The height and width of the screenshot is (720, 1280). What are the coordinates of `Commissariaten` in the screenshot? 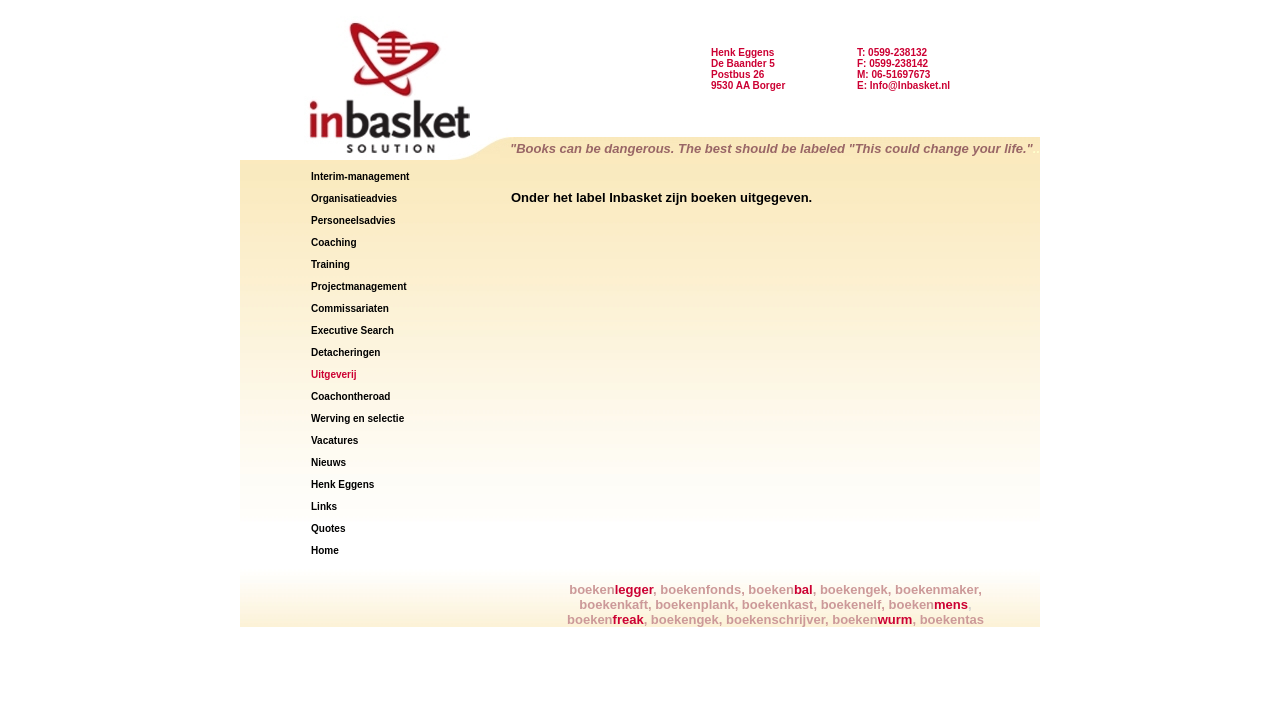 It's located at (350, 308).